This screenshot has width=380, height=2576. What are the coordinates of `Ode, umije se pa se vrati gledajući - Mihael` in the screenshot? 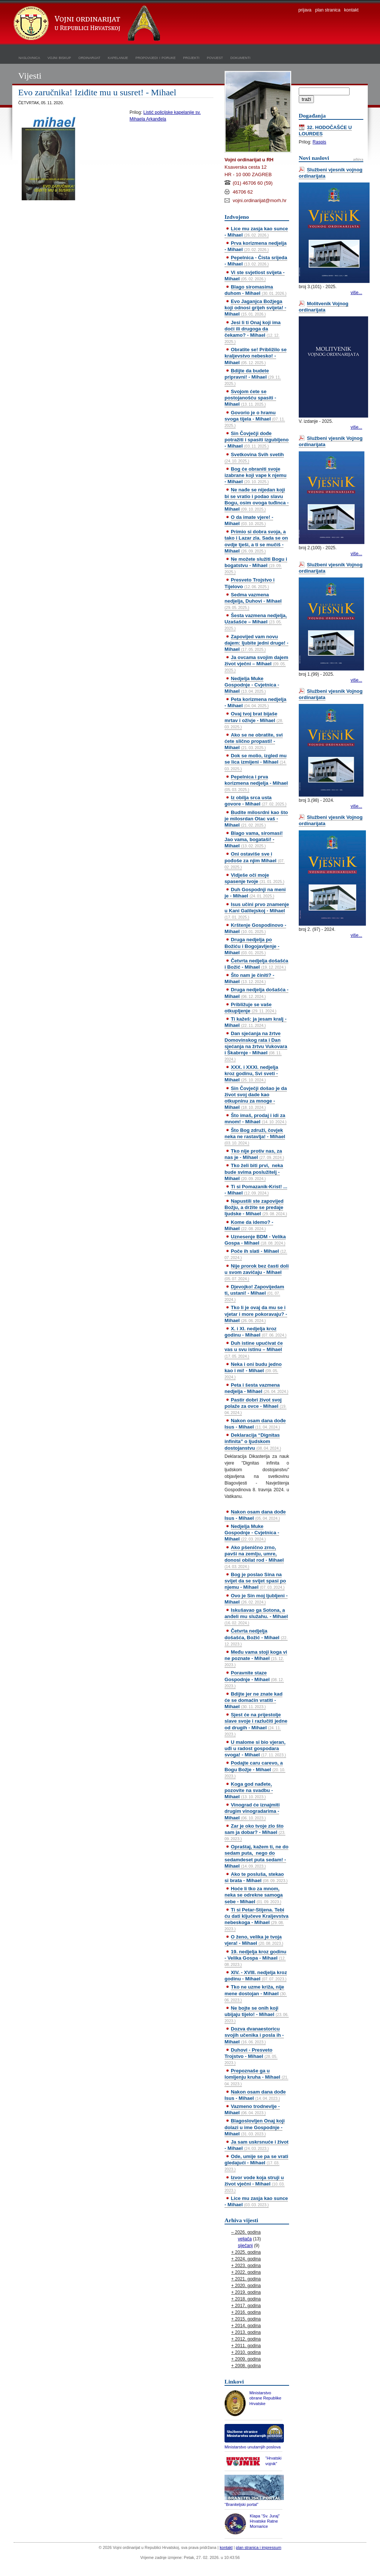 It's located at (256, 2162).